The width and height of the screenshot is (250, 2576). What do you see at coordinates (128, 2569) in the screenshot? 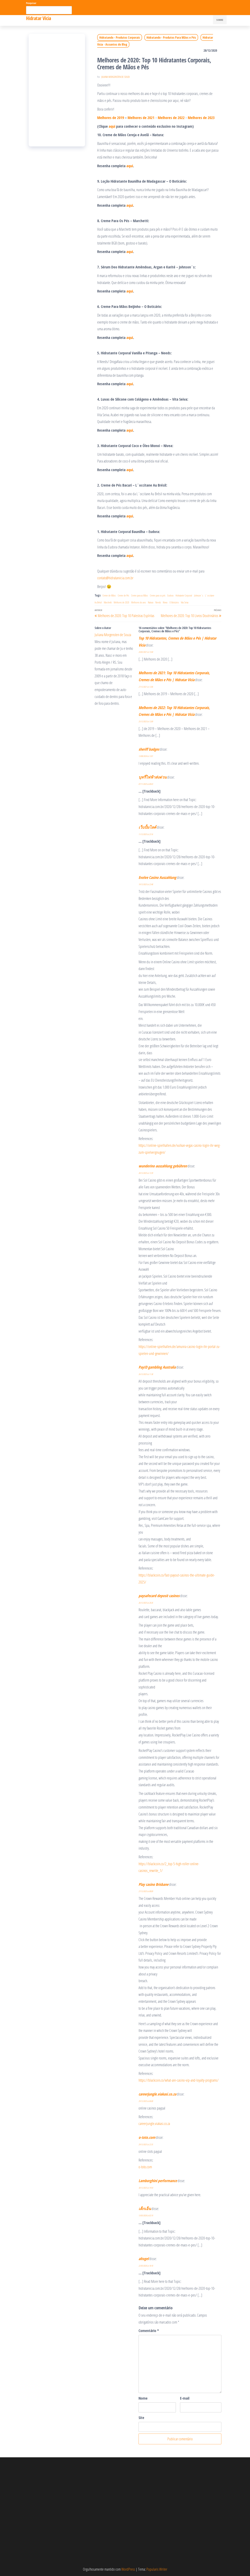
I see `WordPress` at bounding box center [128, 2569].